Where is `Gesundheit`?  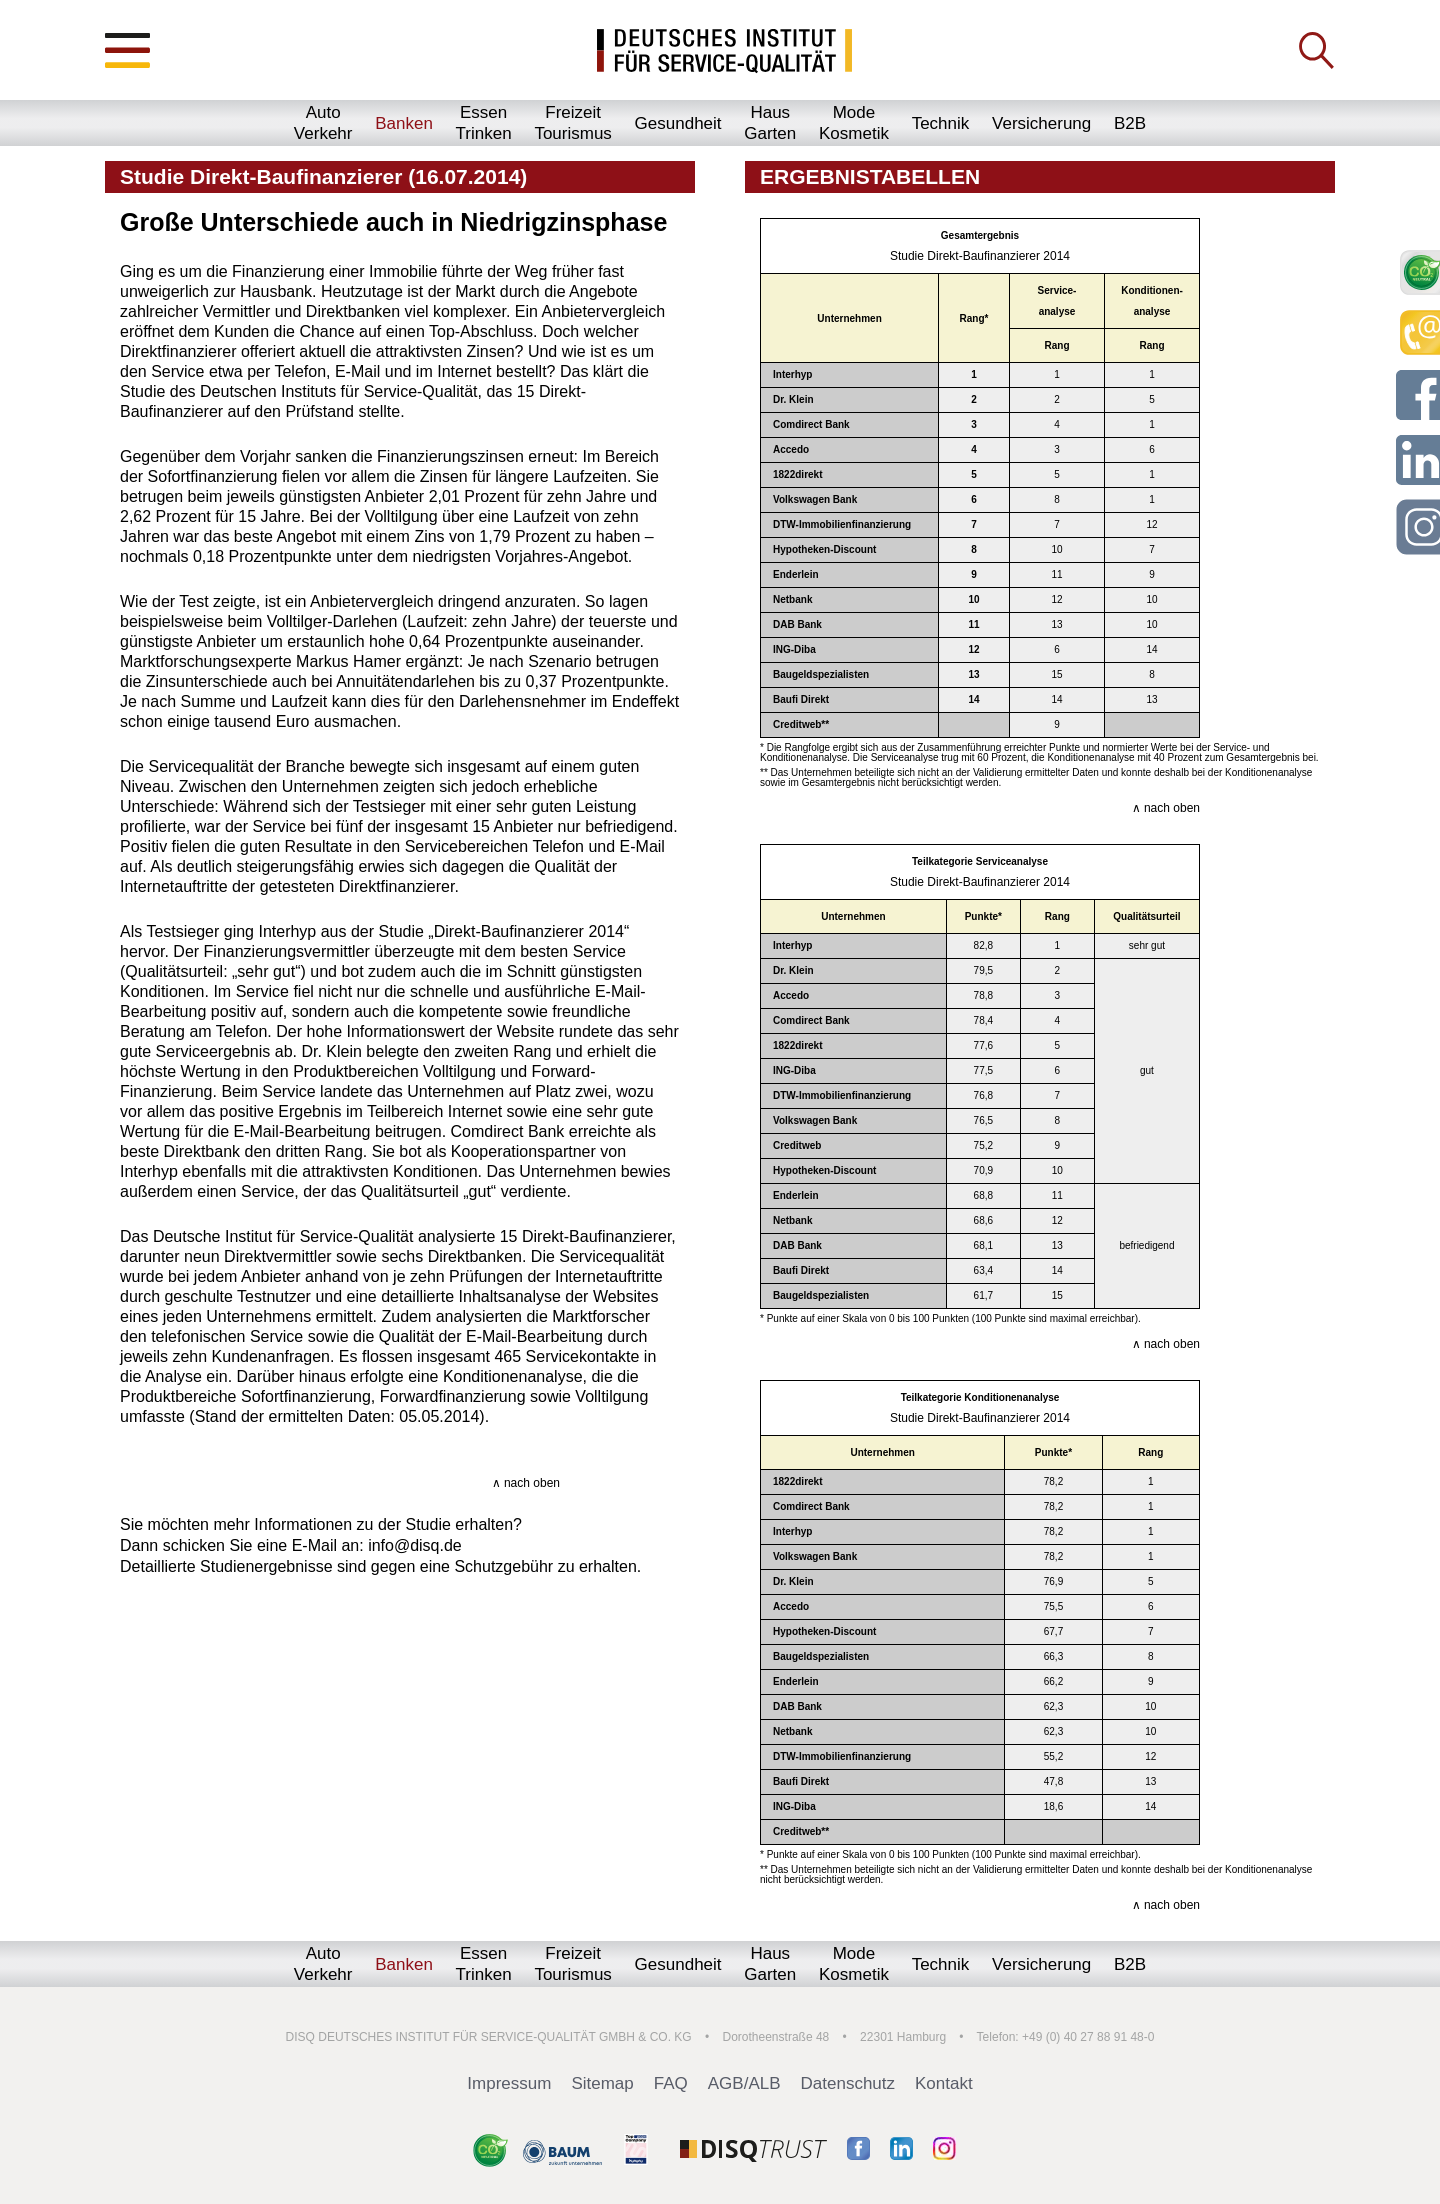
Gesundheit is located at coordinates (678, 123).